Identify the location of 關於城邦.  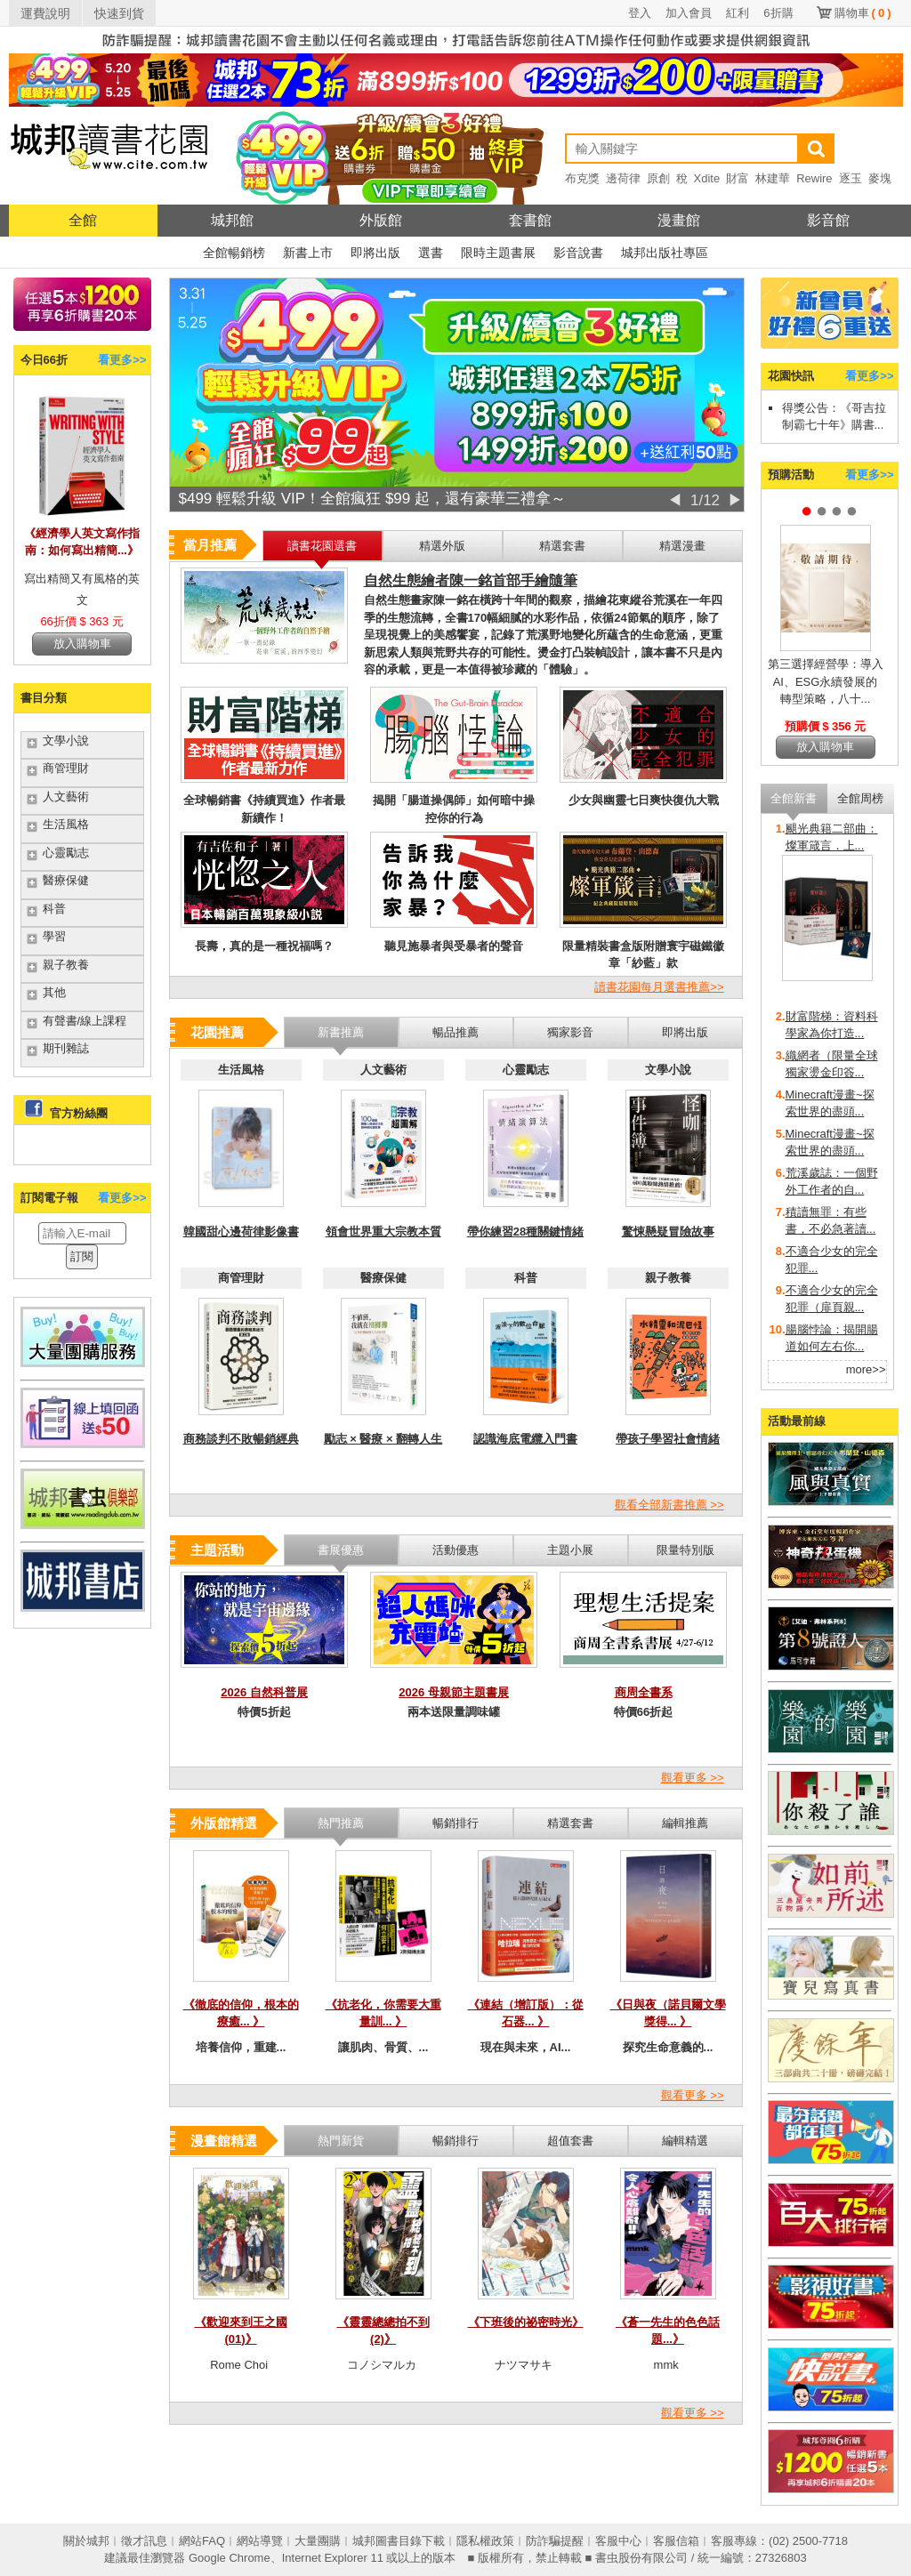
(86, 2541).